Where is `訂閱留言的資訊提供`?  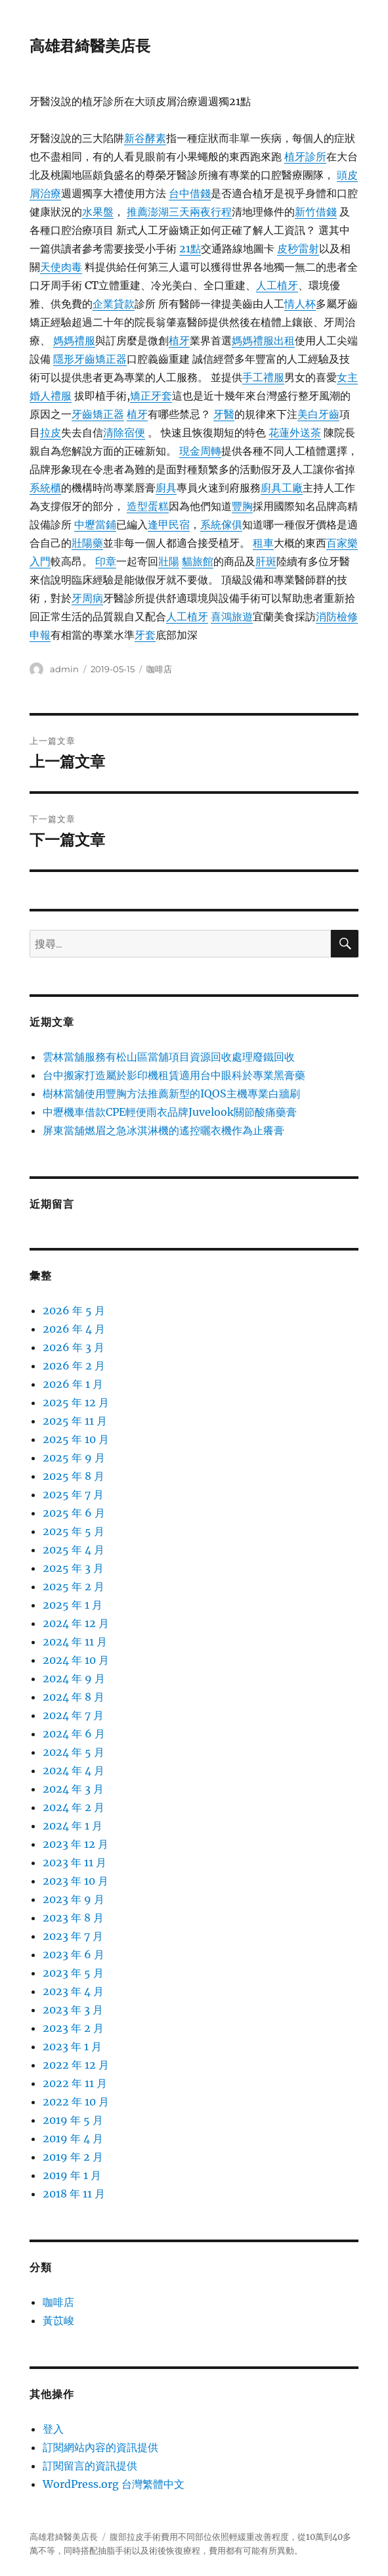 訂閱留言的資訊提供 is located at coordinates (90, 2465).